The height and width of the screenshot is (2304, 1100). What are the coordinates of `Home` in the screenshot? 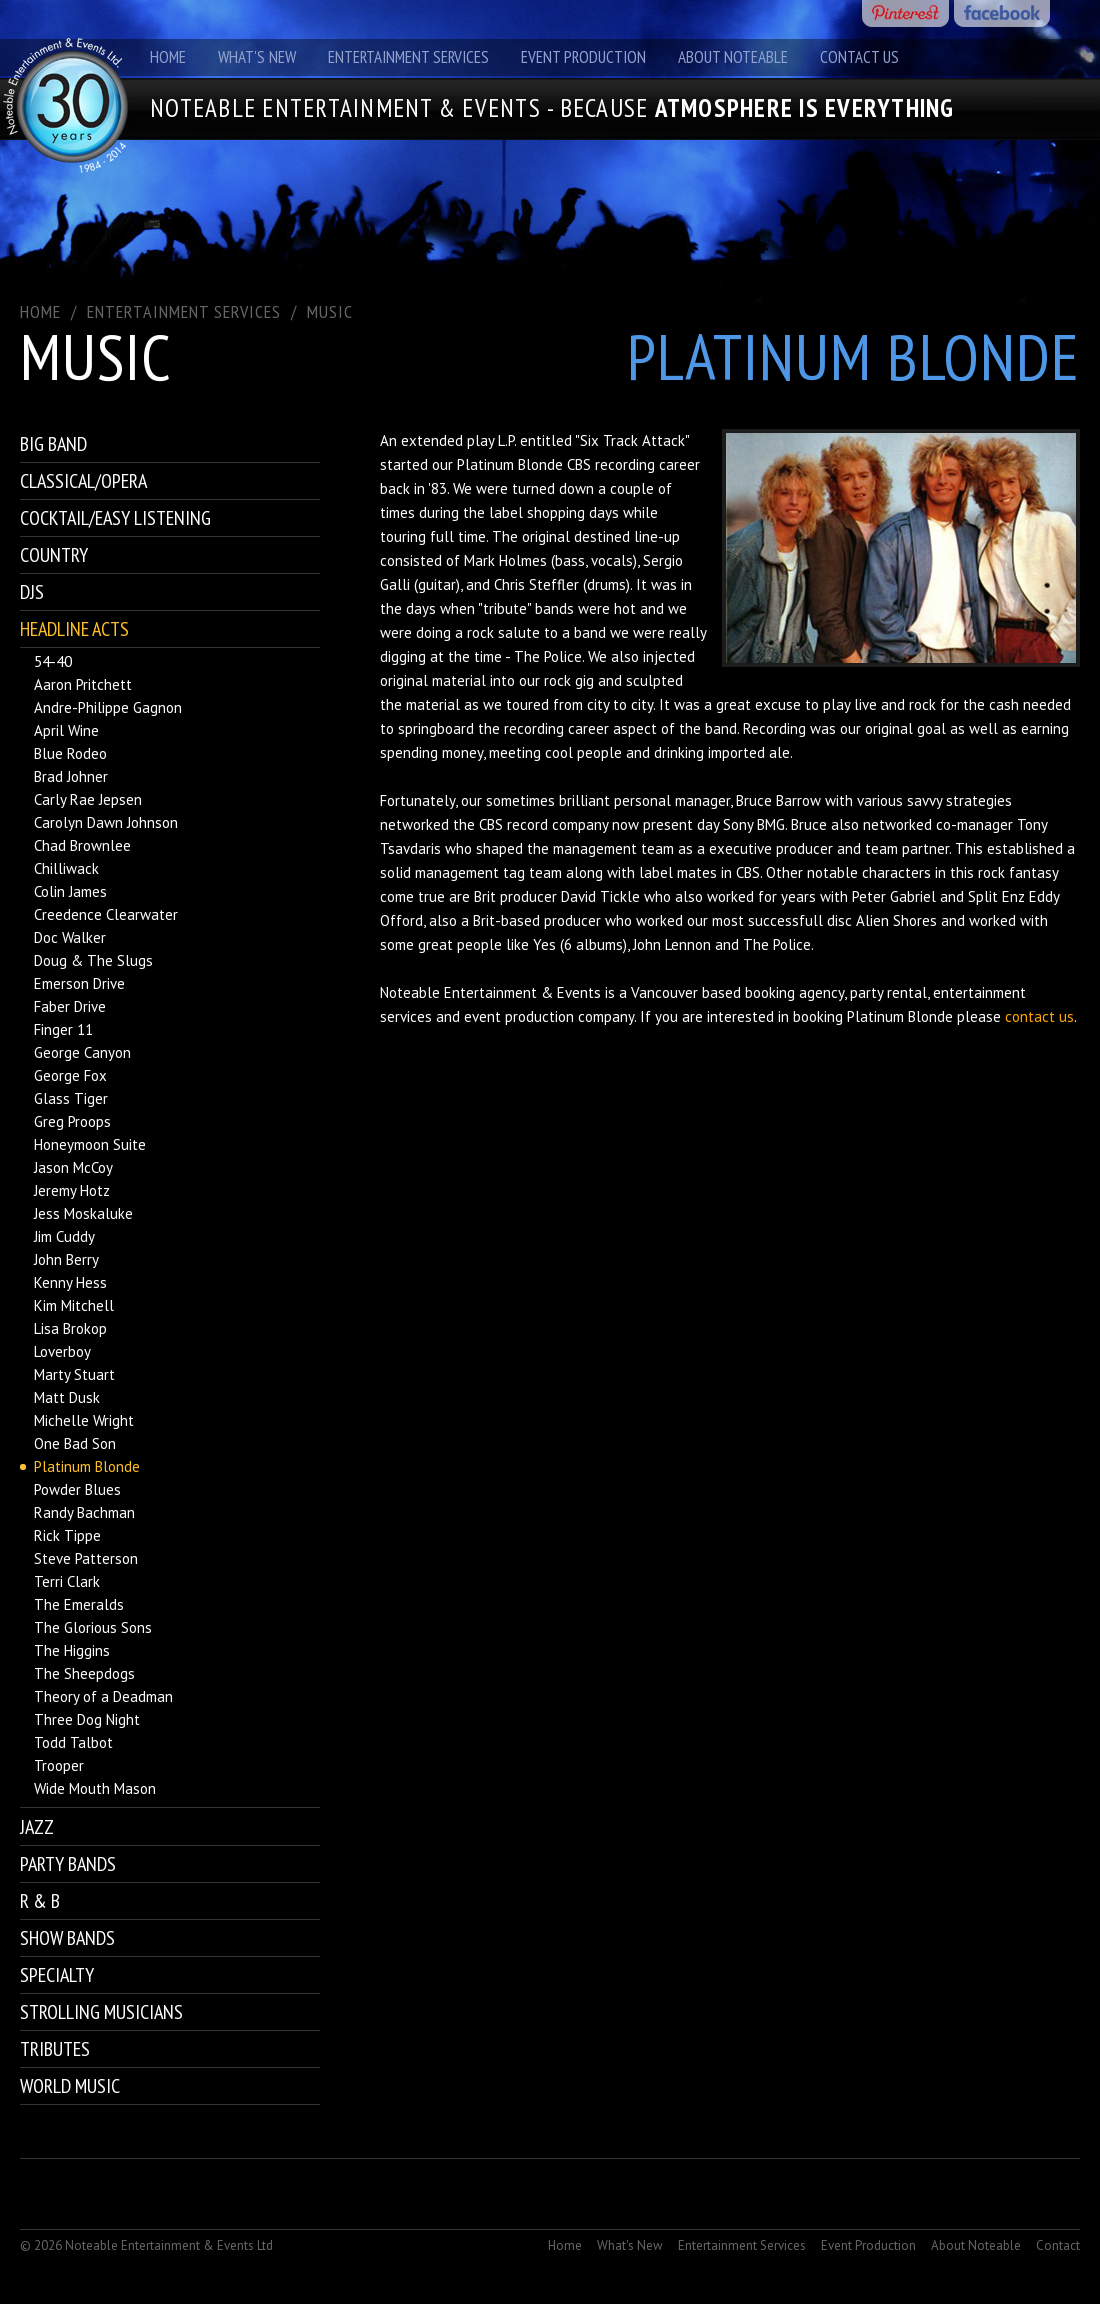 It's located at (168, 57).